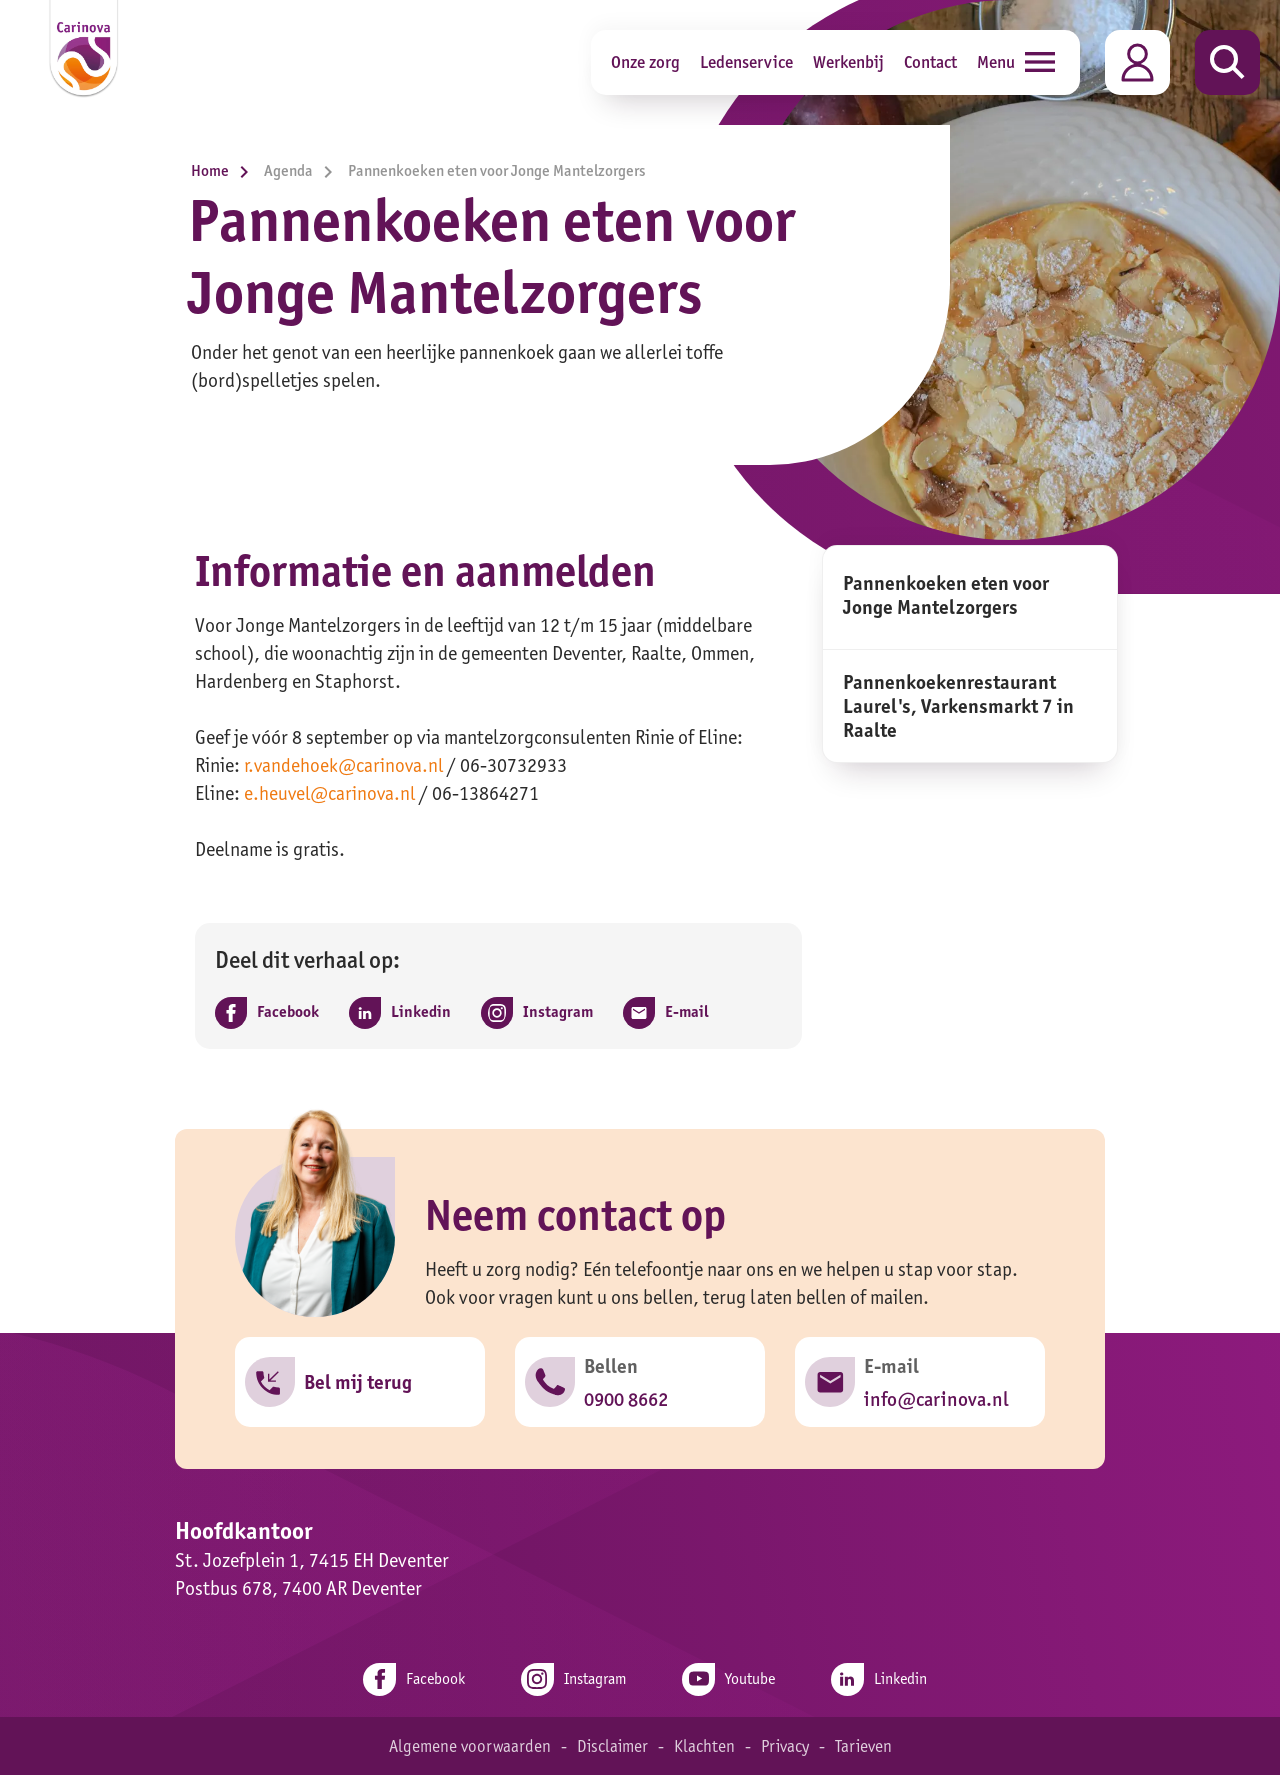 Image resolution: width=1280 pixels, height=1775 pixels. I want to click on Instagram, so click(571, 1678).